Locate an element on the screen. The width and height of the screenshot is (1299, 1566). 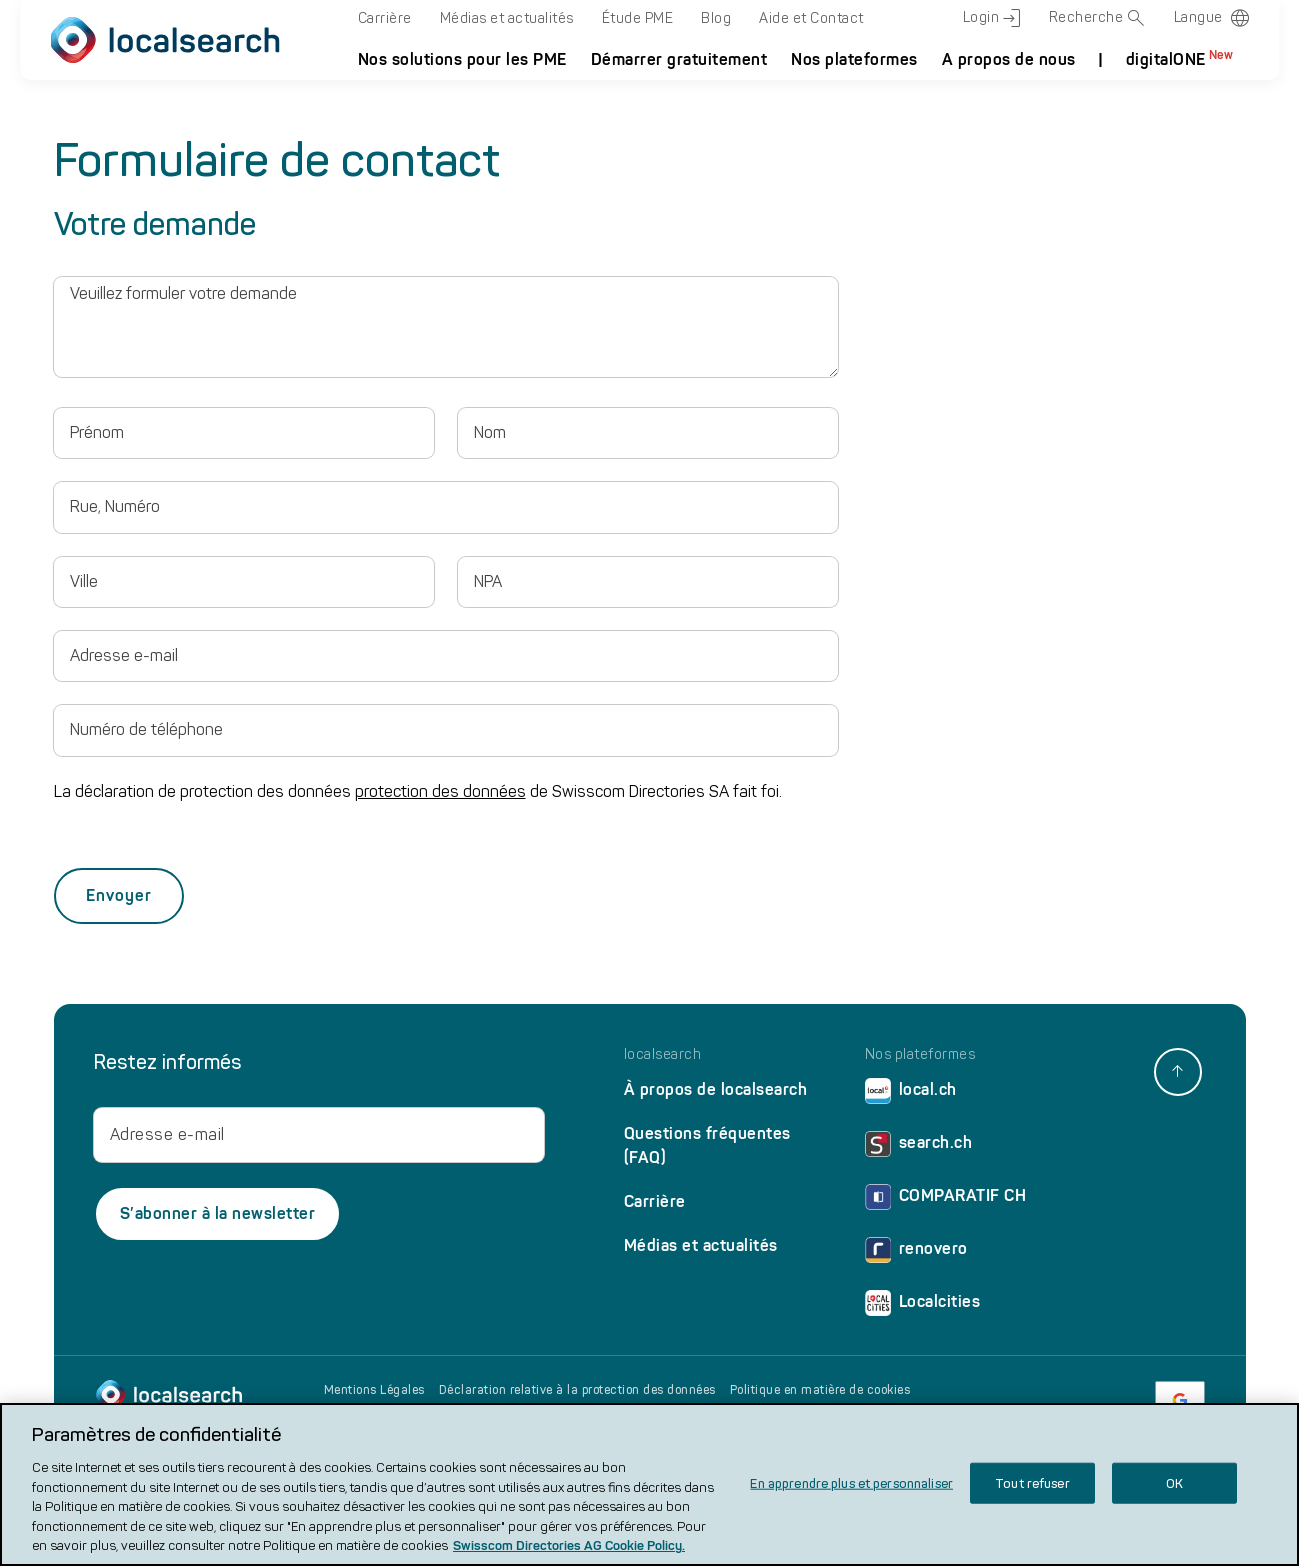
OK is located at coordinates (1174, 1483).